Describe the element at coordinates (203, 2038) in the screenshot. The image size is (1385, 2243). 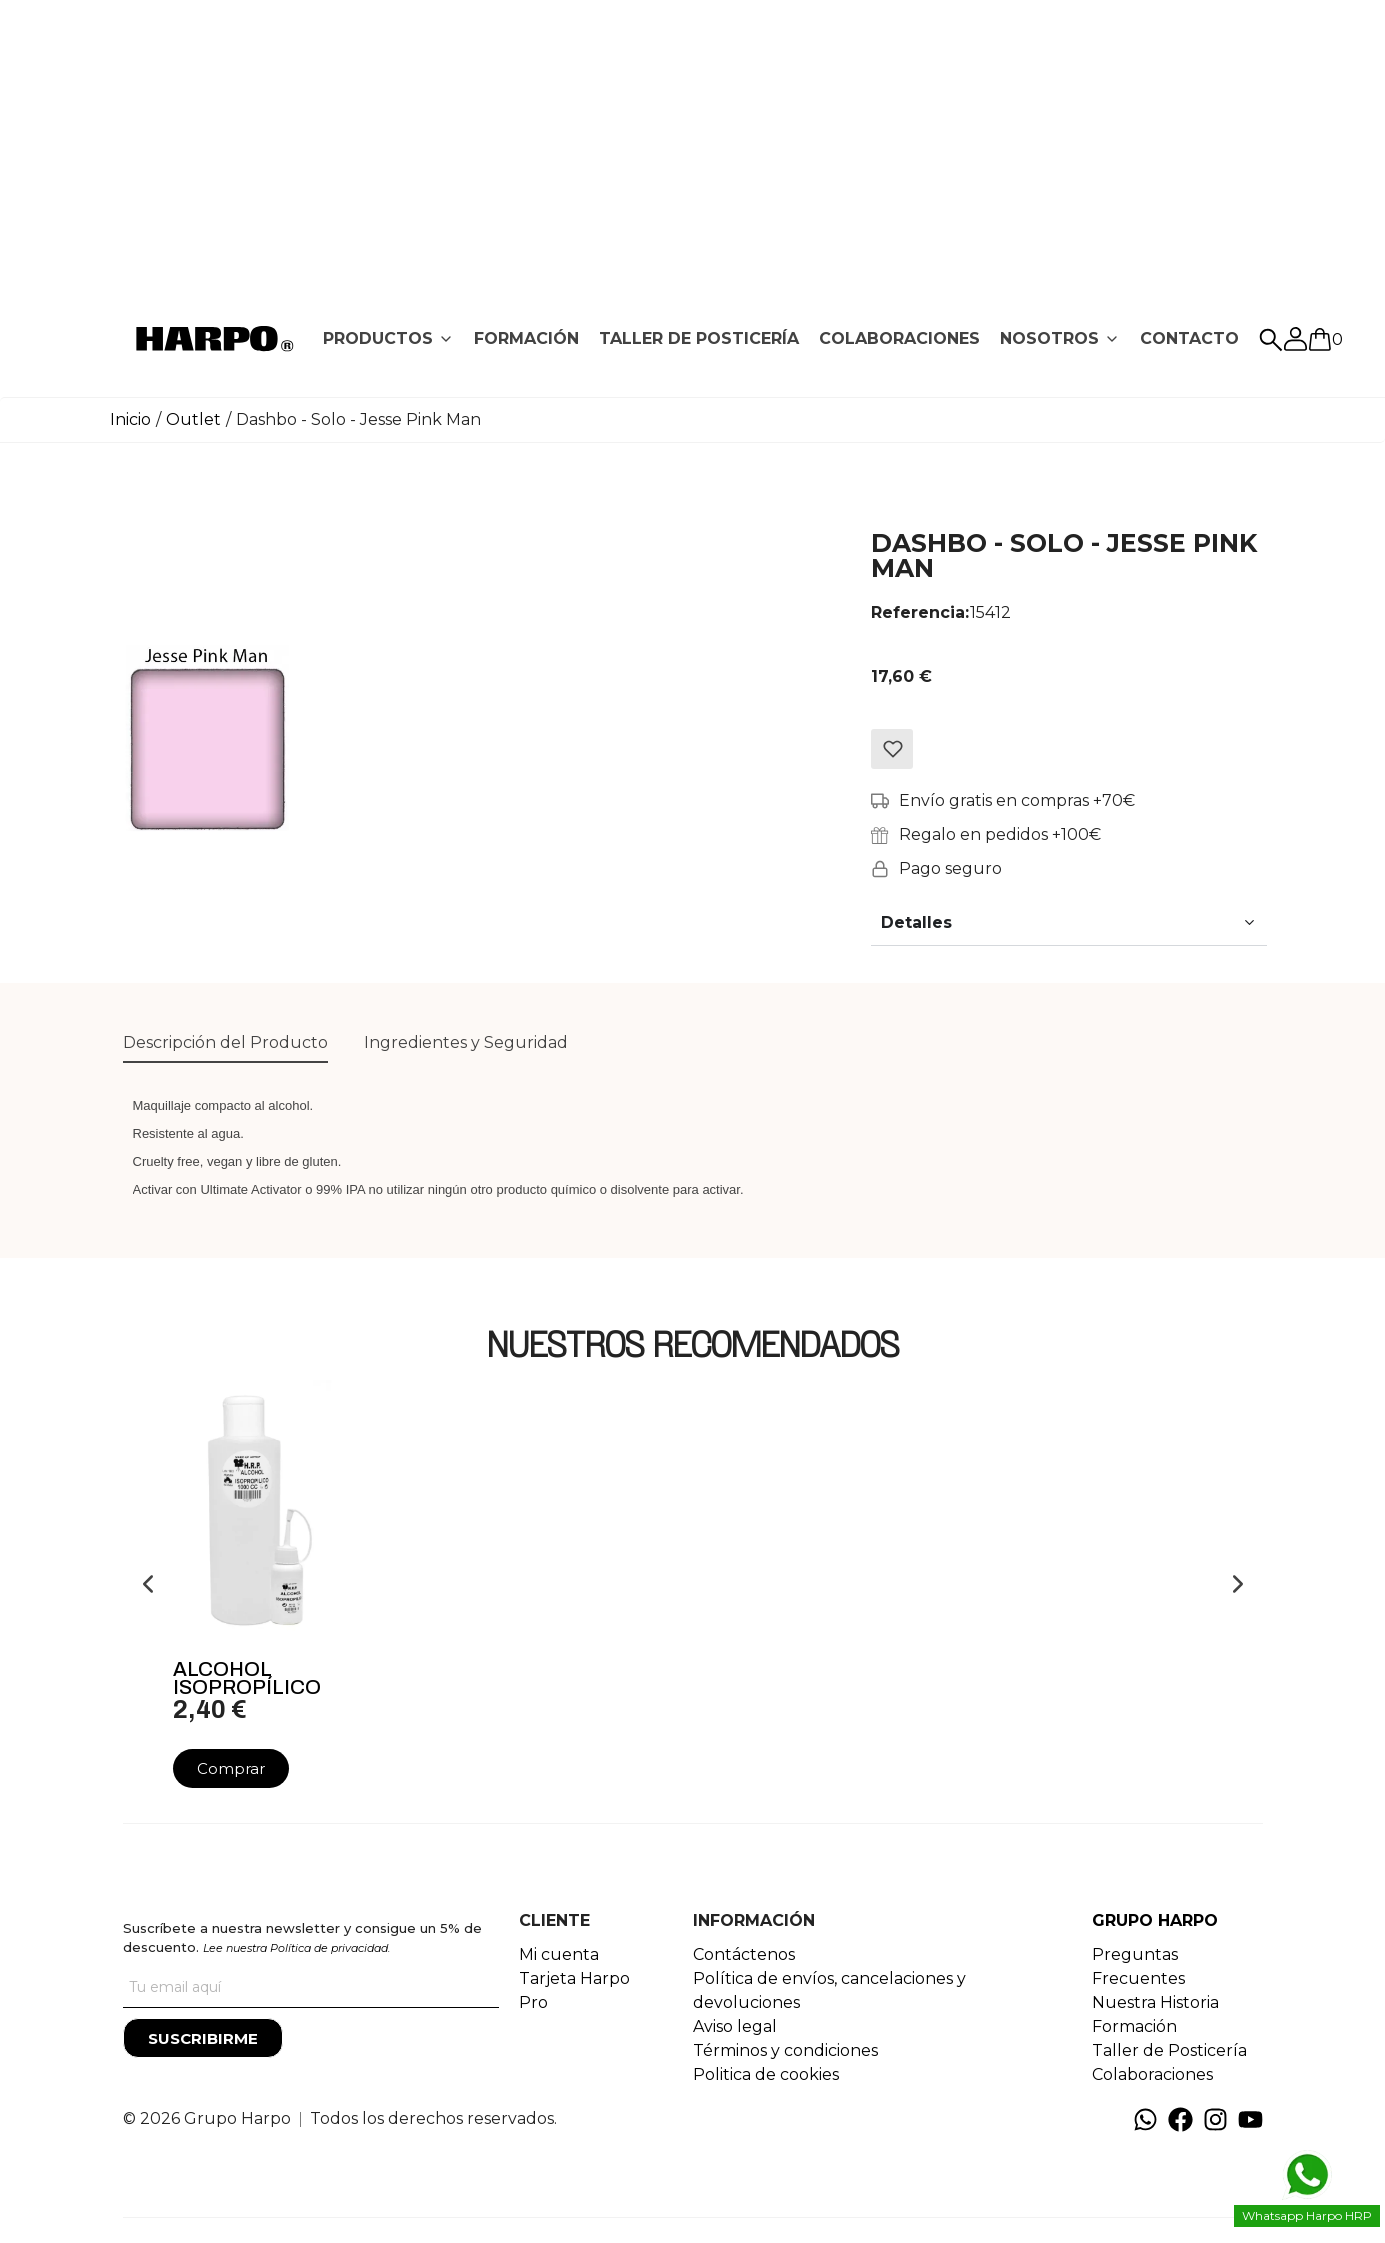
I see `[Suscribirme]` at that location.